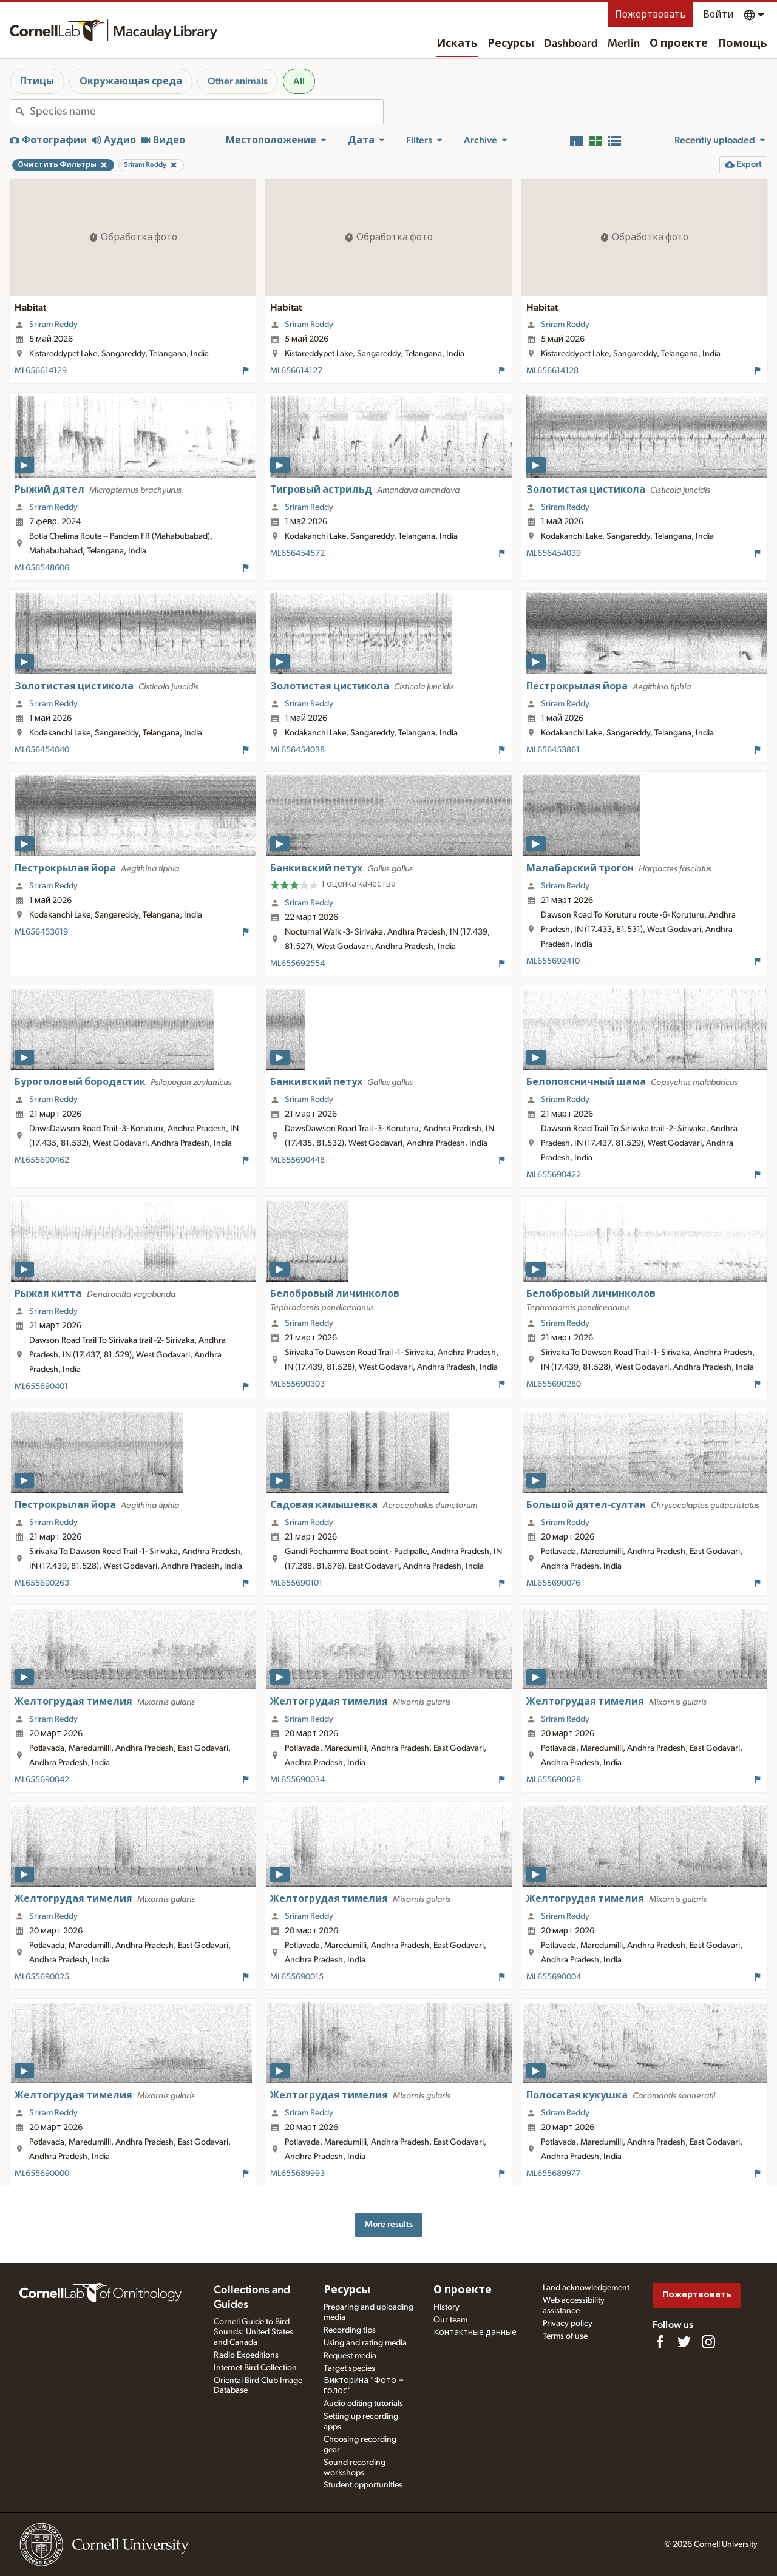 The image size is (777, 2576). Describe the element at coordinates (567, 2323) in the screenshot. I see `Privacy policy` at that location.